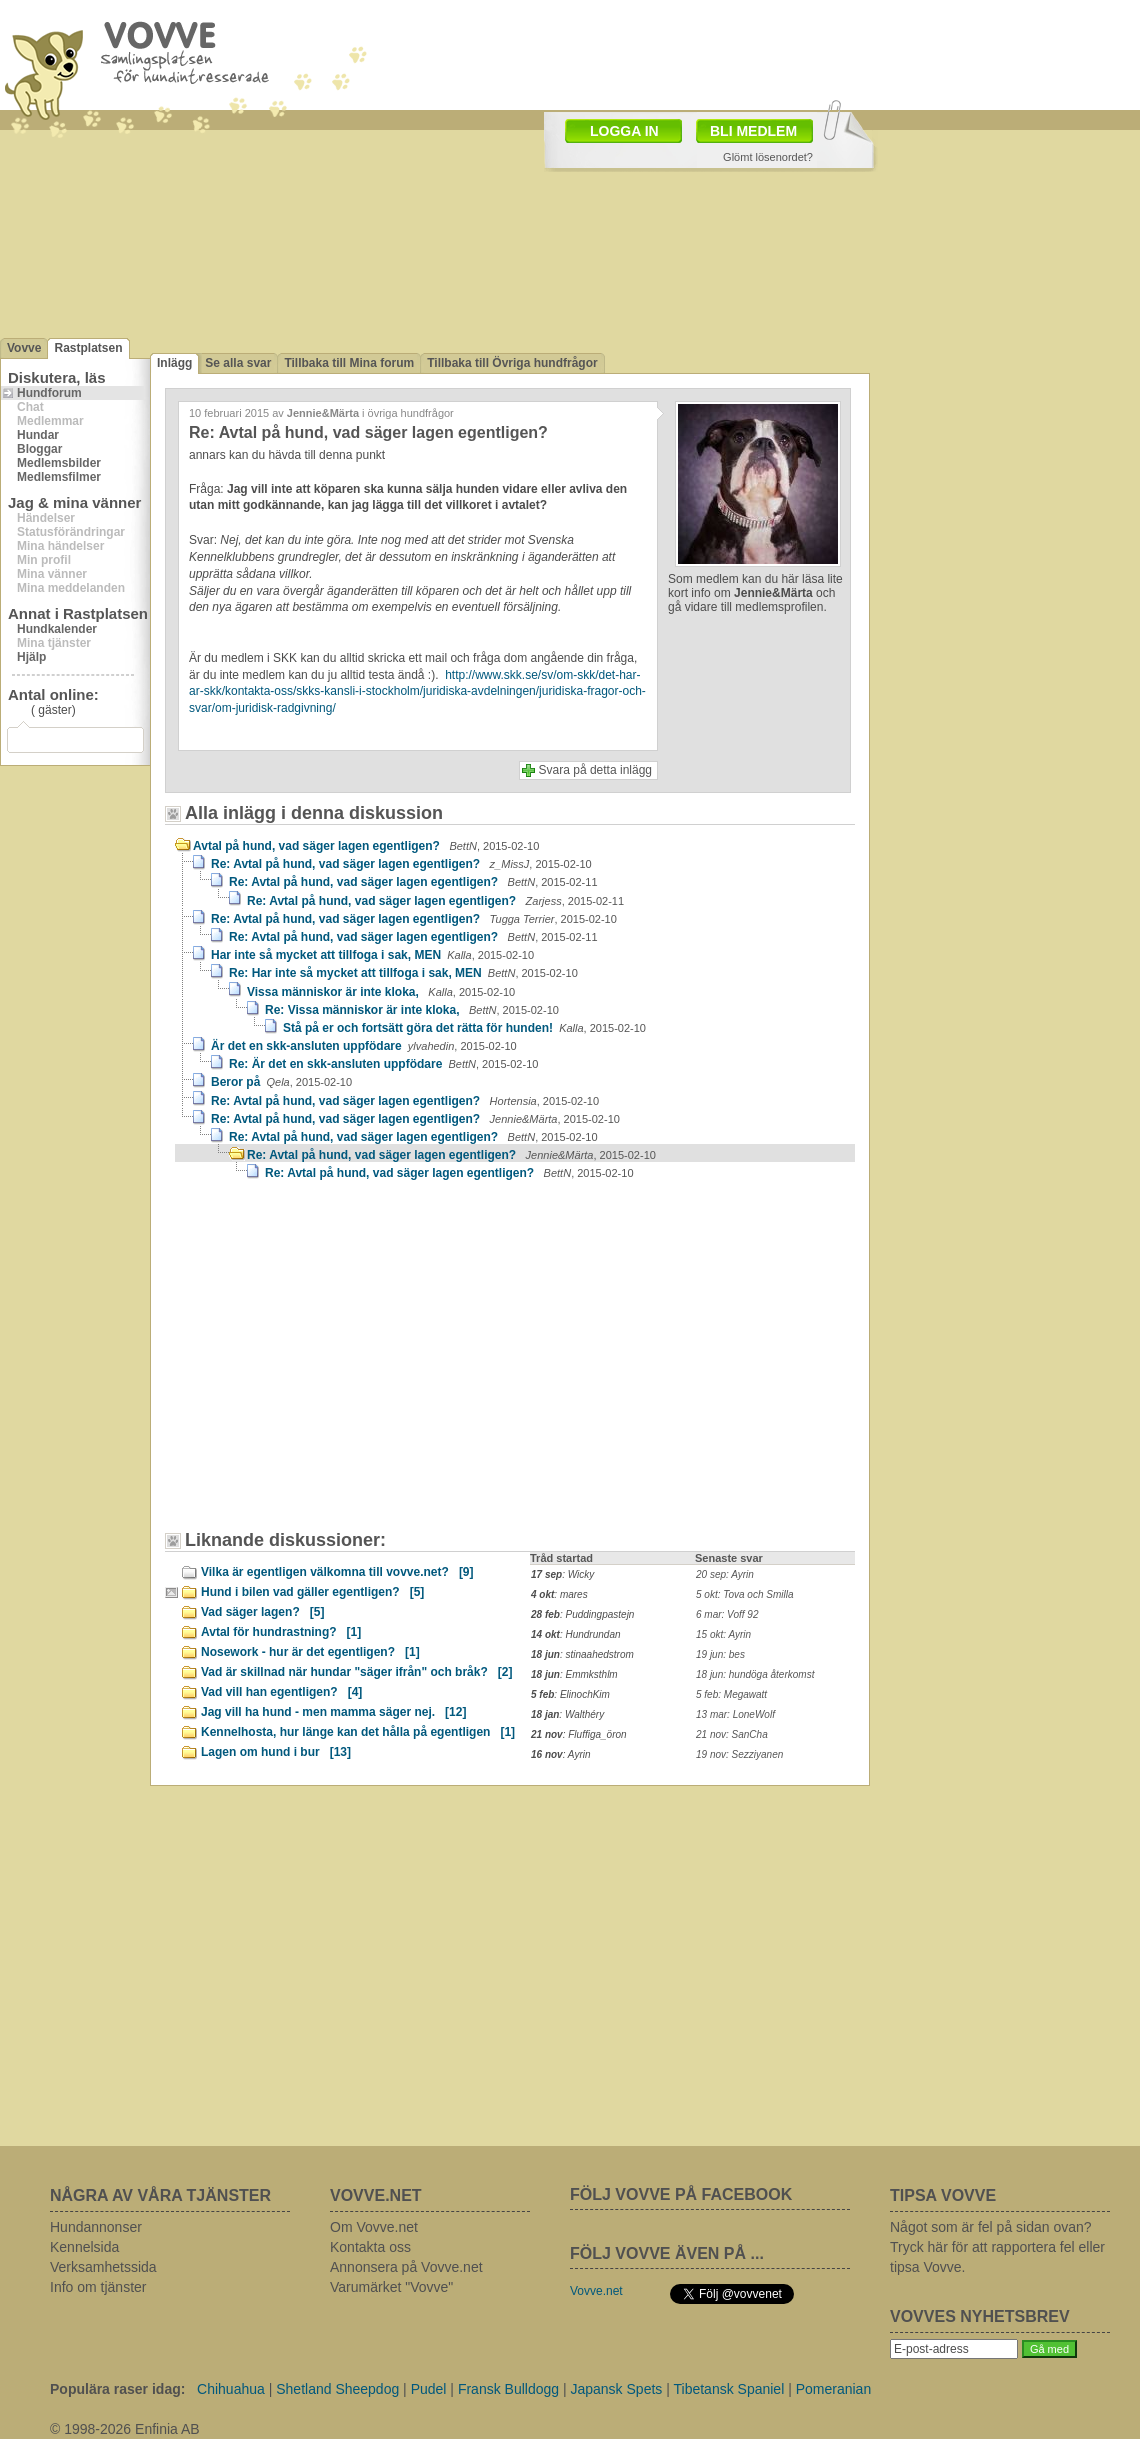 Image resolution: width=1140 pixels, height=2439 pixels. Describe the element at coordinates (374, 2227) in the screenshot. I see `Om Vovve.net` at that location.